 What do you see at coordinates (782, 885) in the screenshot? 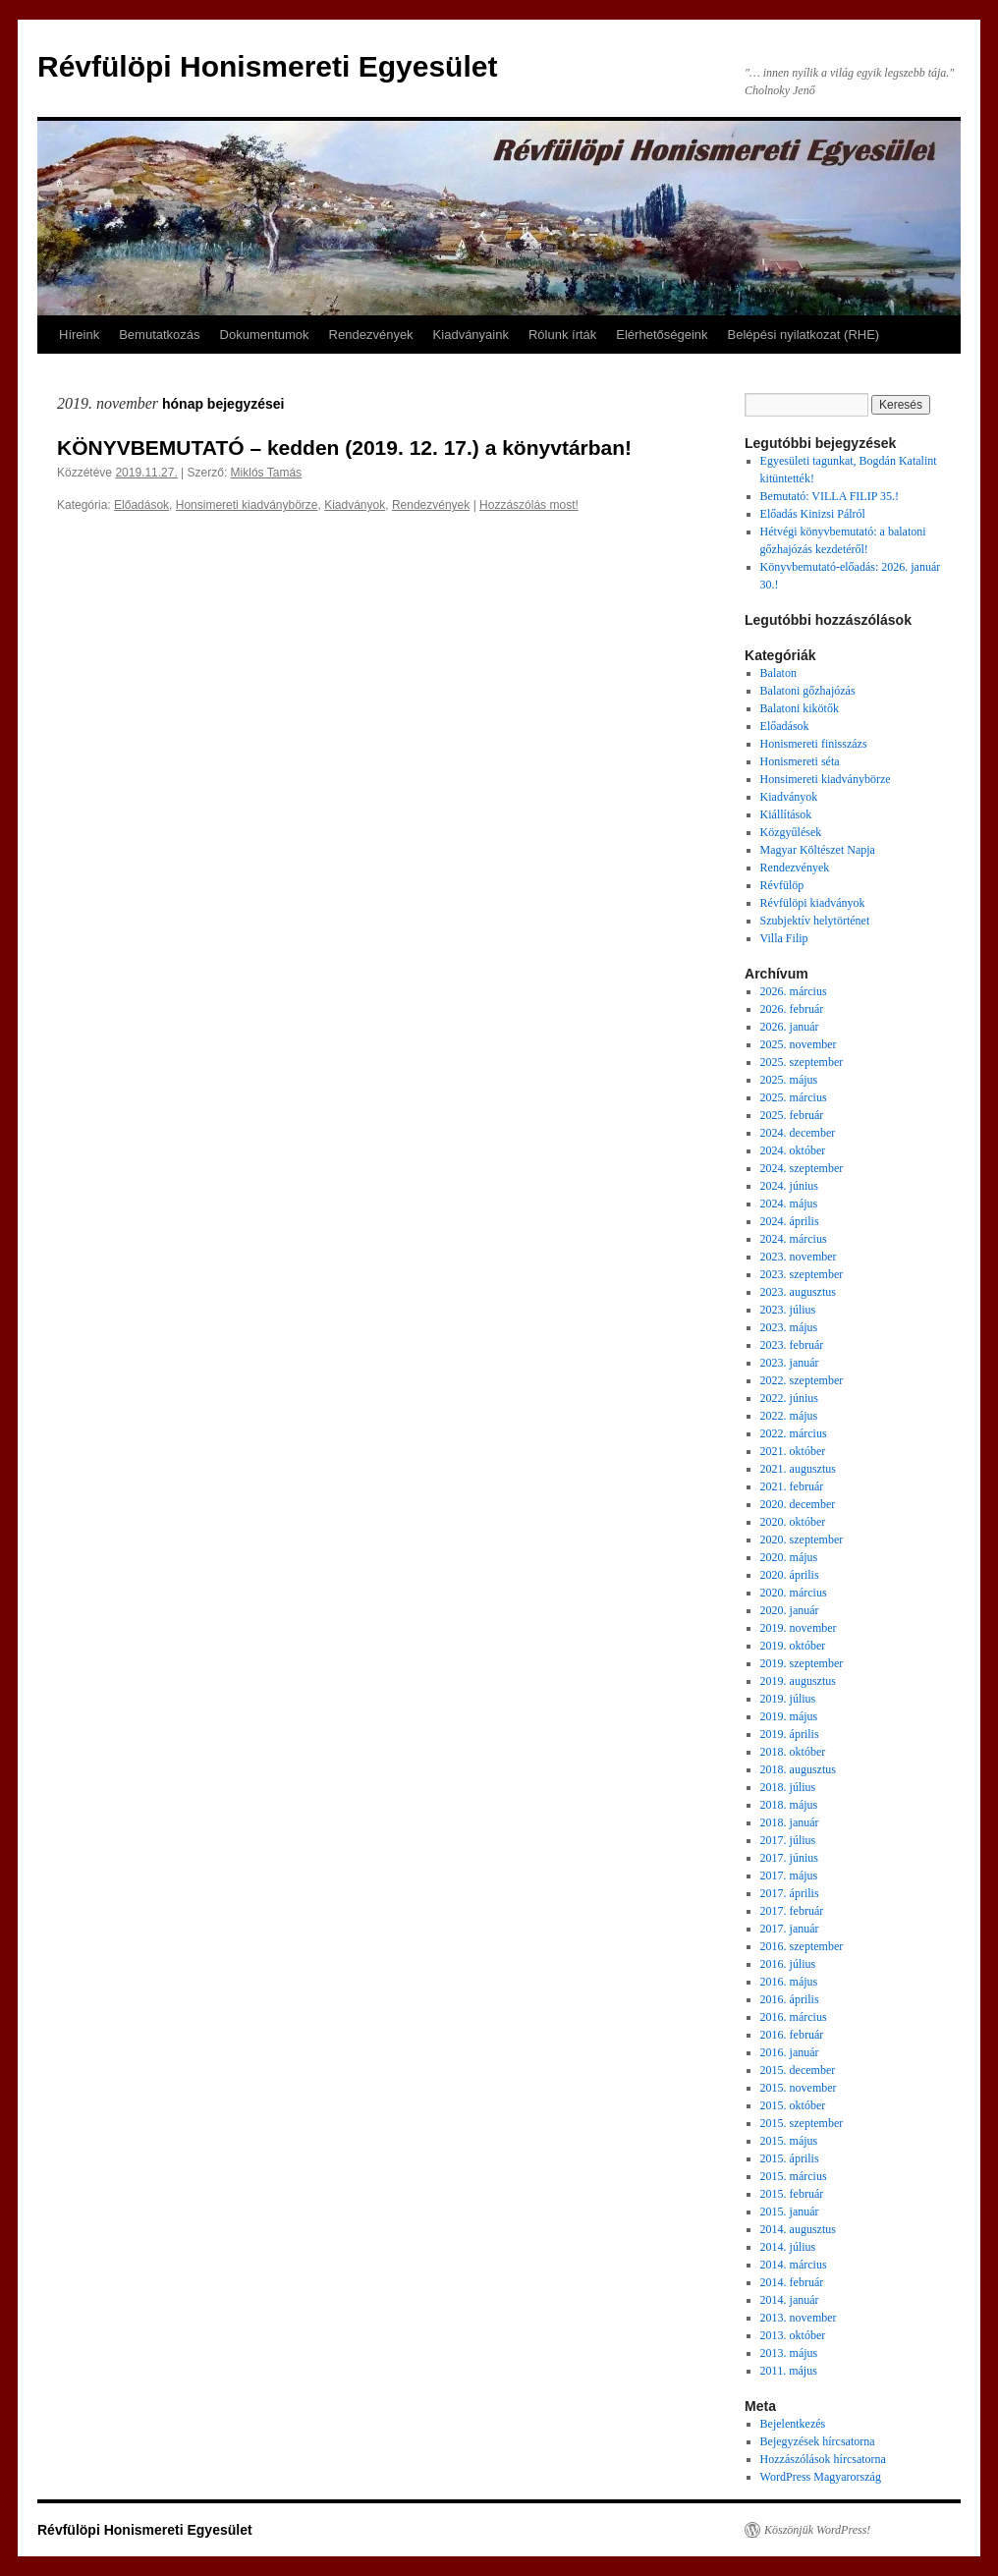
I see `Révfülöp` at bounding box center [782, 885].